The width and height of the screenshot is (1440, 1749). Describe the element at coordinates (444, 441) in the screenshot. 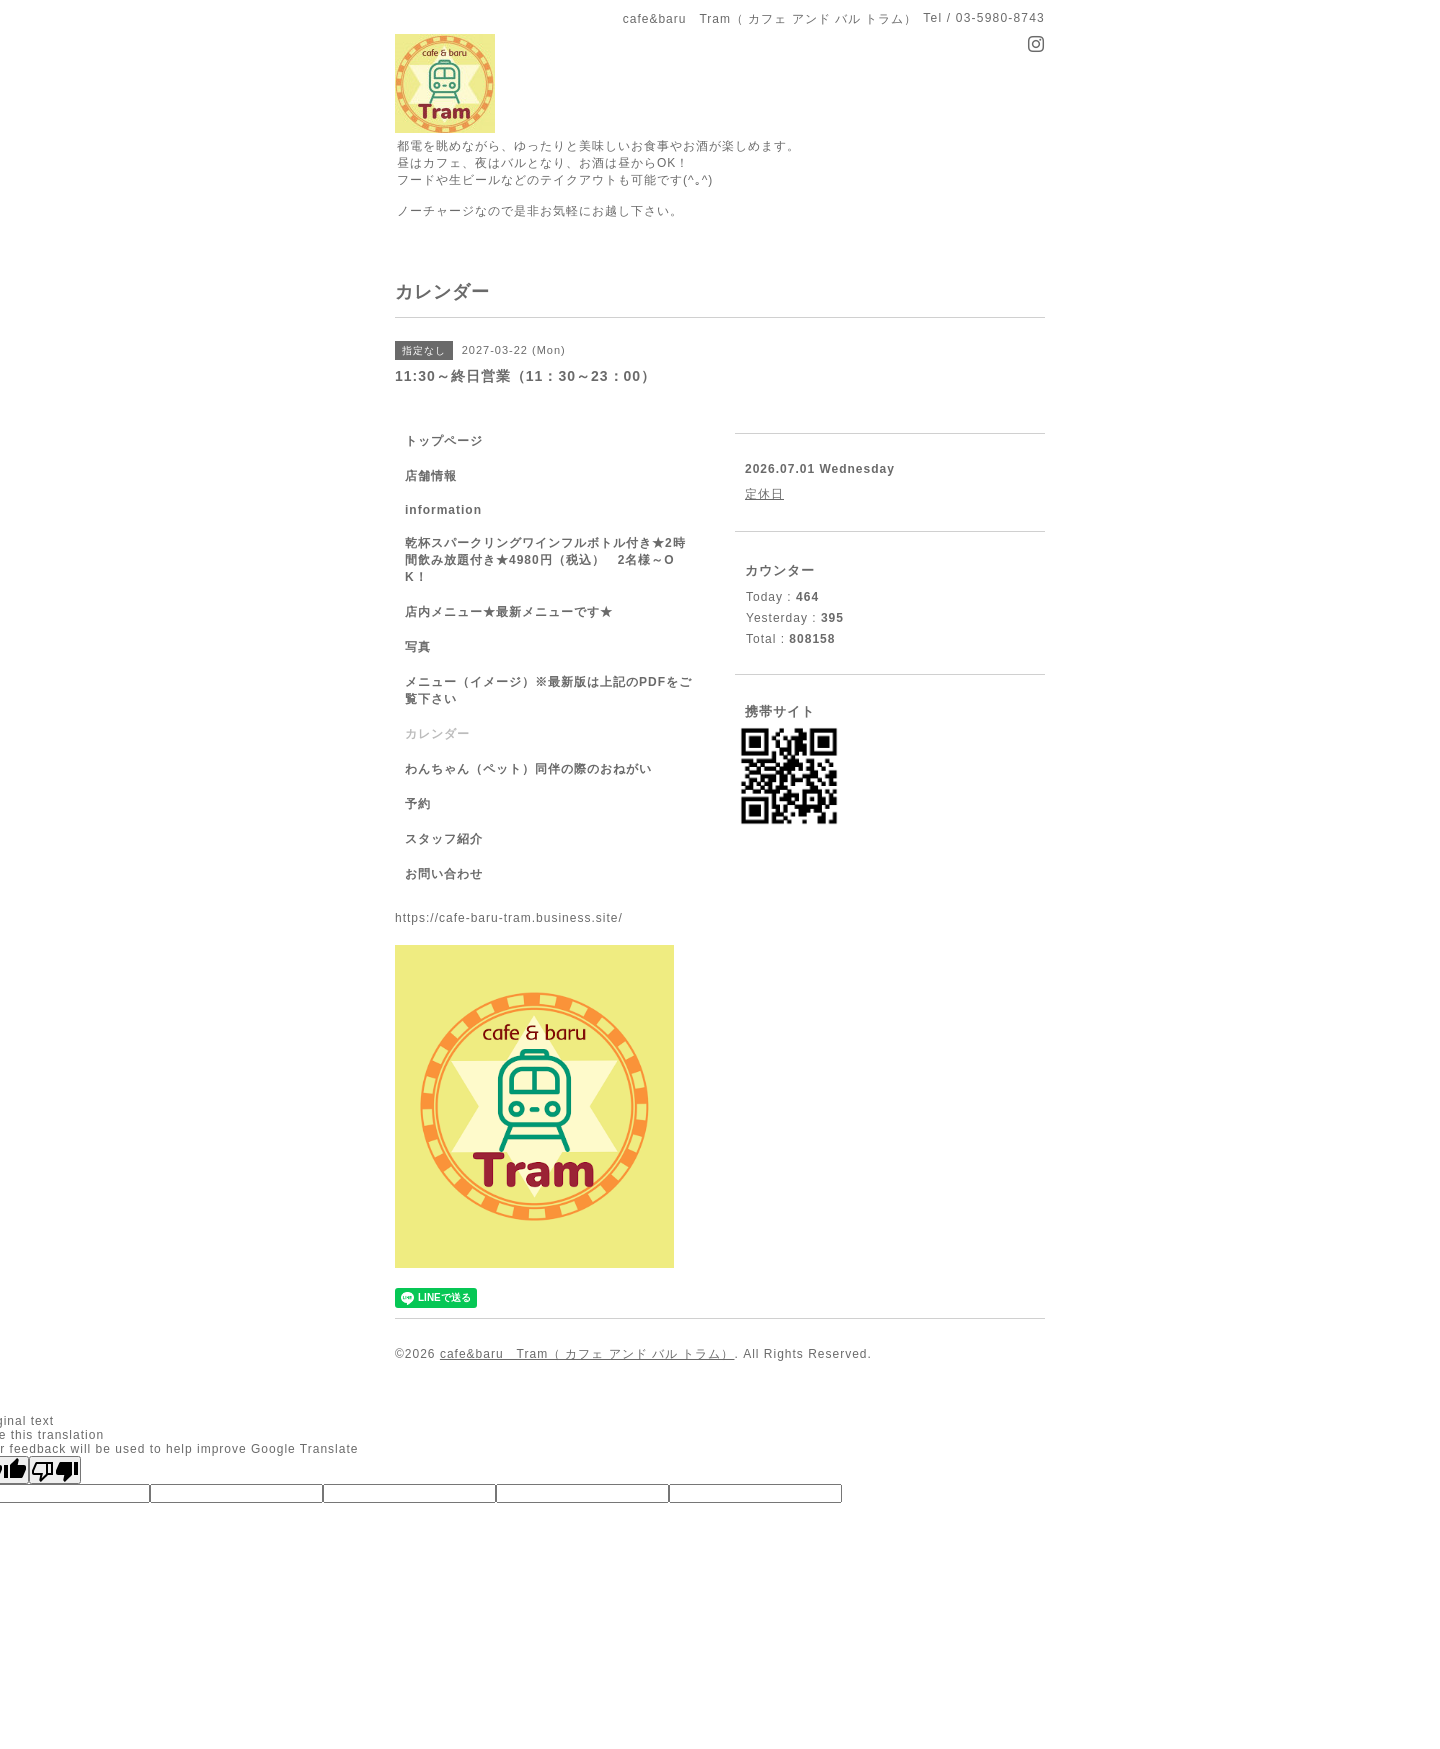

I see `トップページ` at that location.